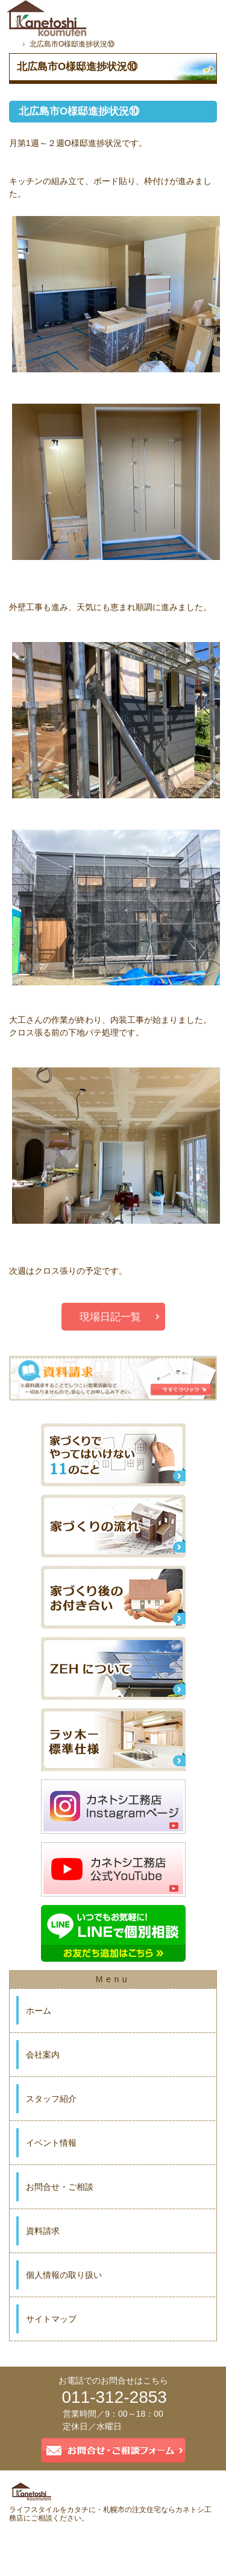 The height and width of the screenshot is (2576, 226). What do you see at coordinates (43, 2054) in the screenshot?
I see `会社案内` at bounding box center [43, 2054].